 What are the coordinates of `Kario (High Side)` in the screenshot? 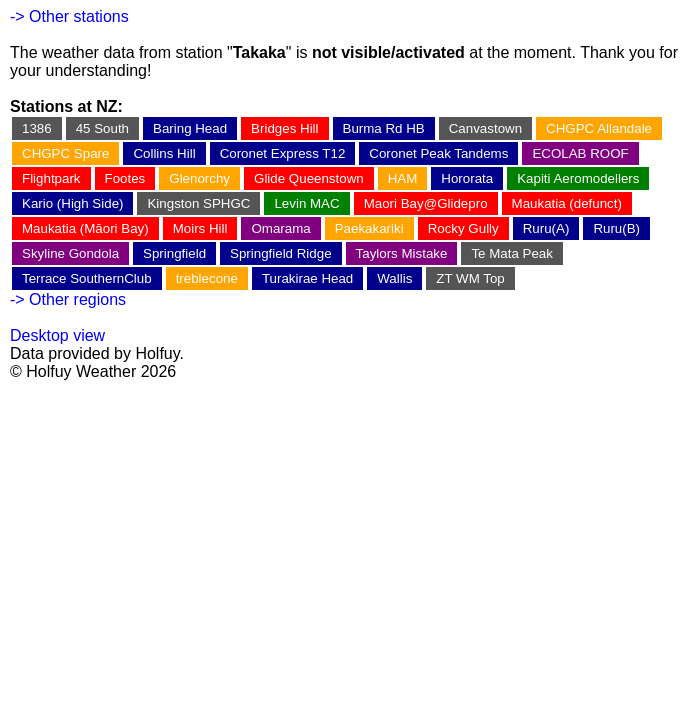 It's located at (72, 203).